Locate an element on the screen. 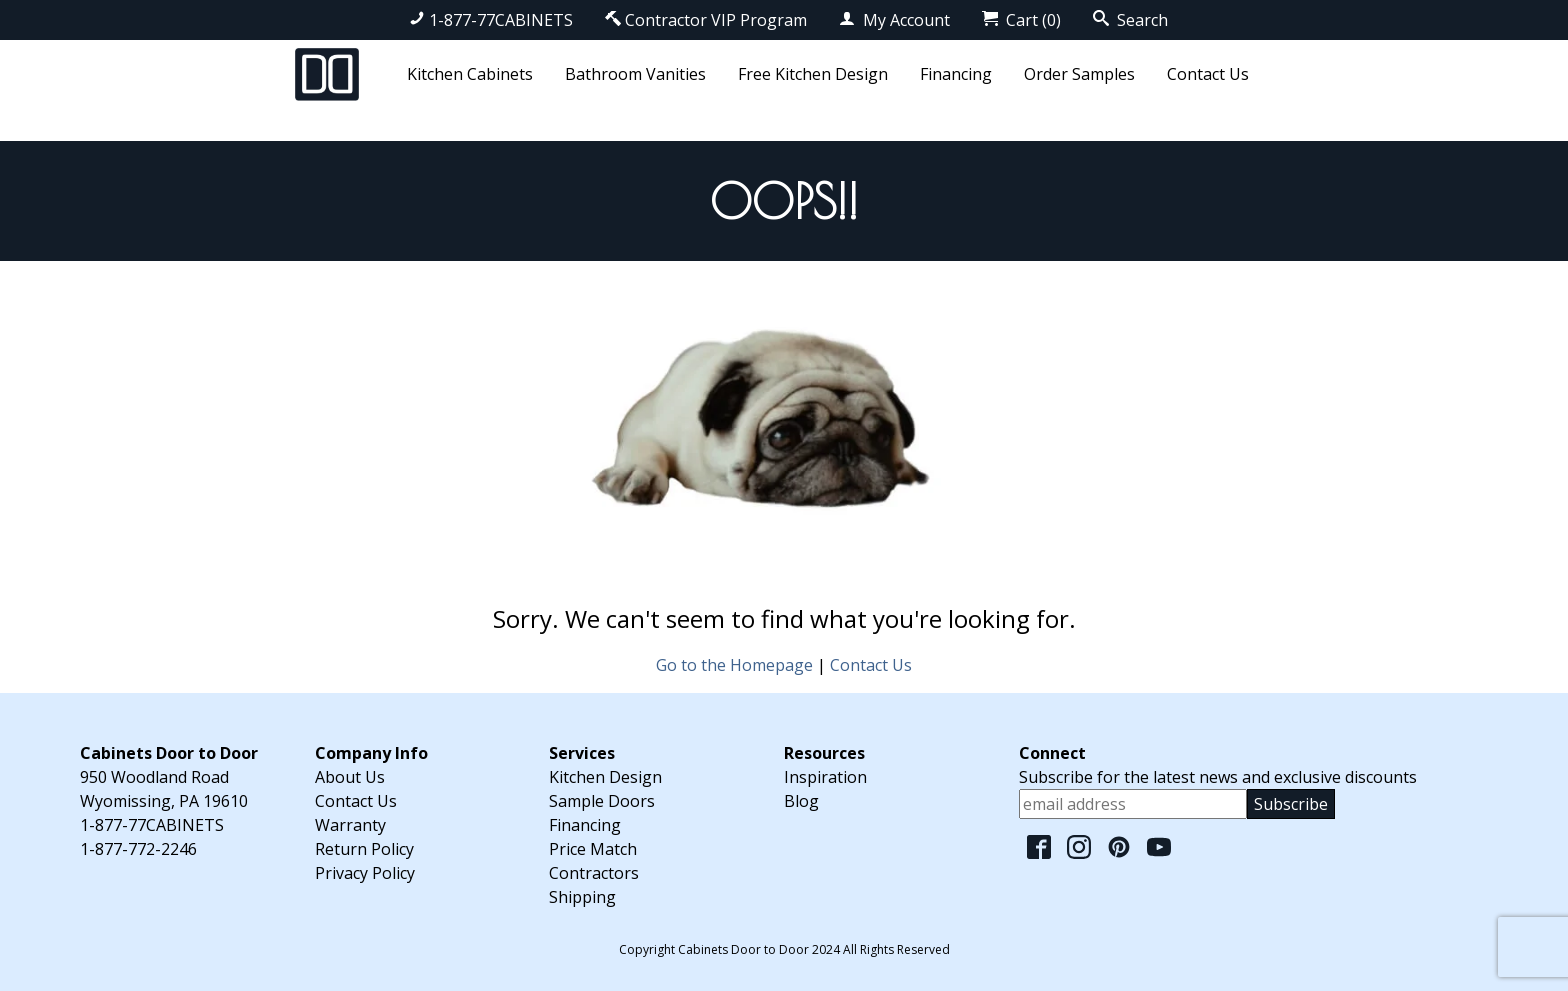  Blog is located at coordinates (801, 801).